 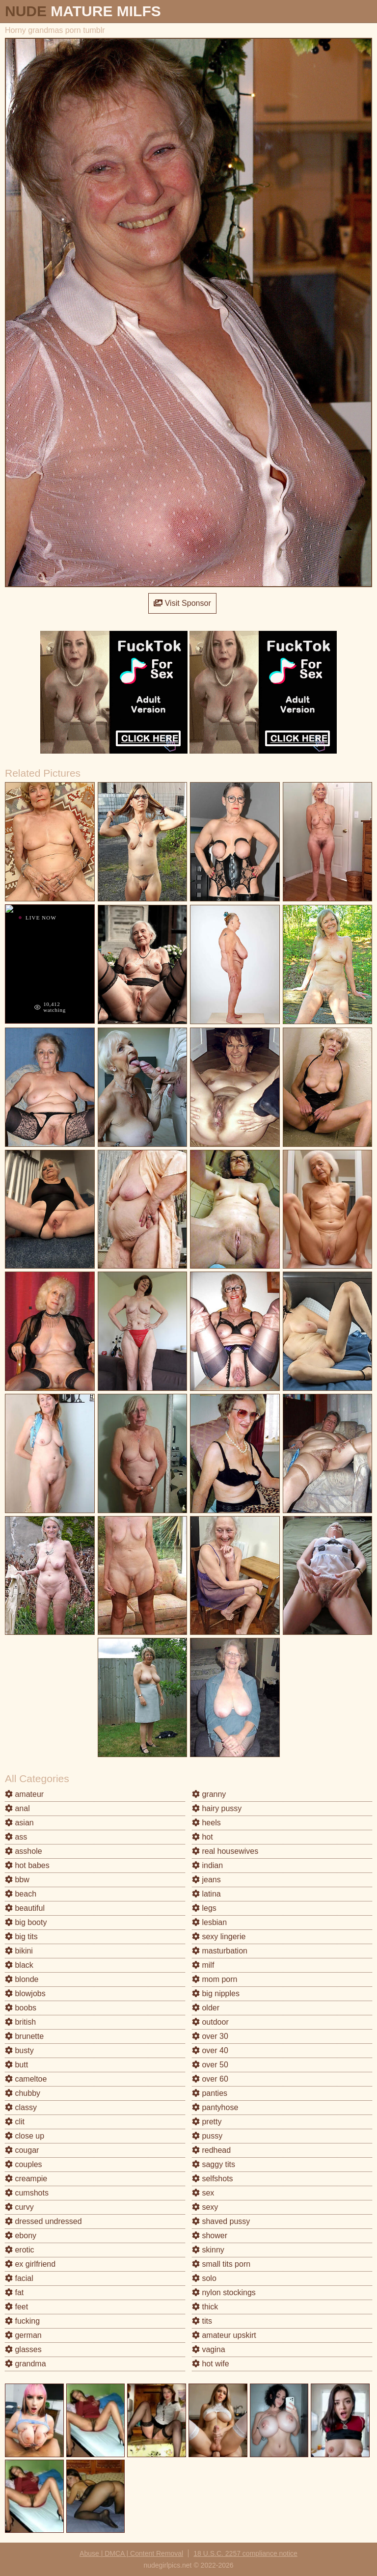 What do you see at coordinates (203, 2193) in the screenshot?
I see `sex` at bounding box center [203, 2193].